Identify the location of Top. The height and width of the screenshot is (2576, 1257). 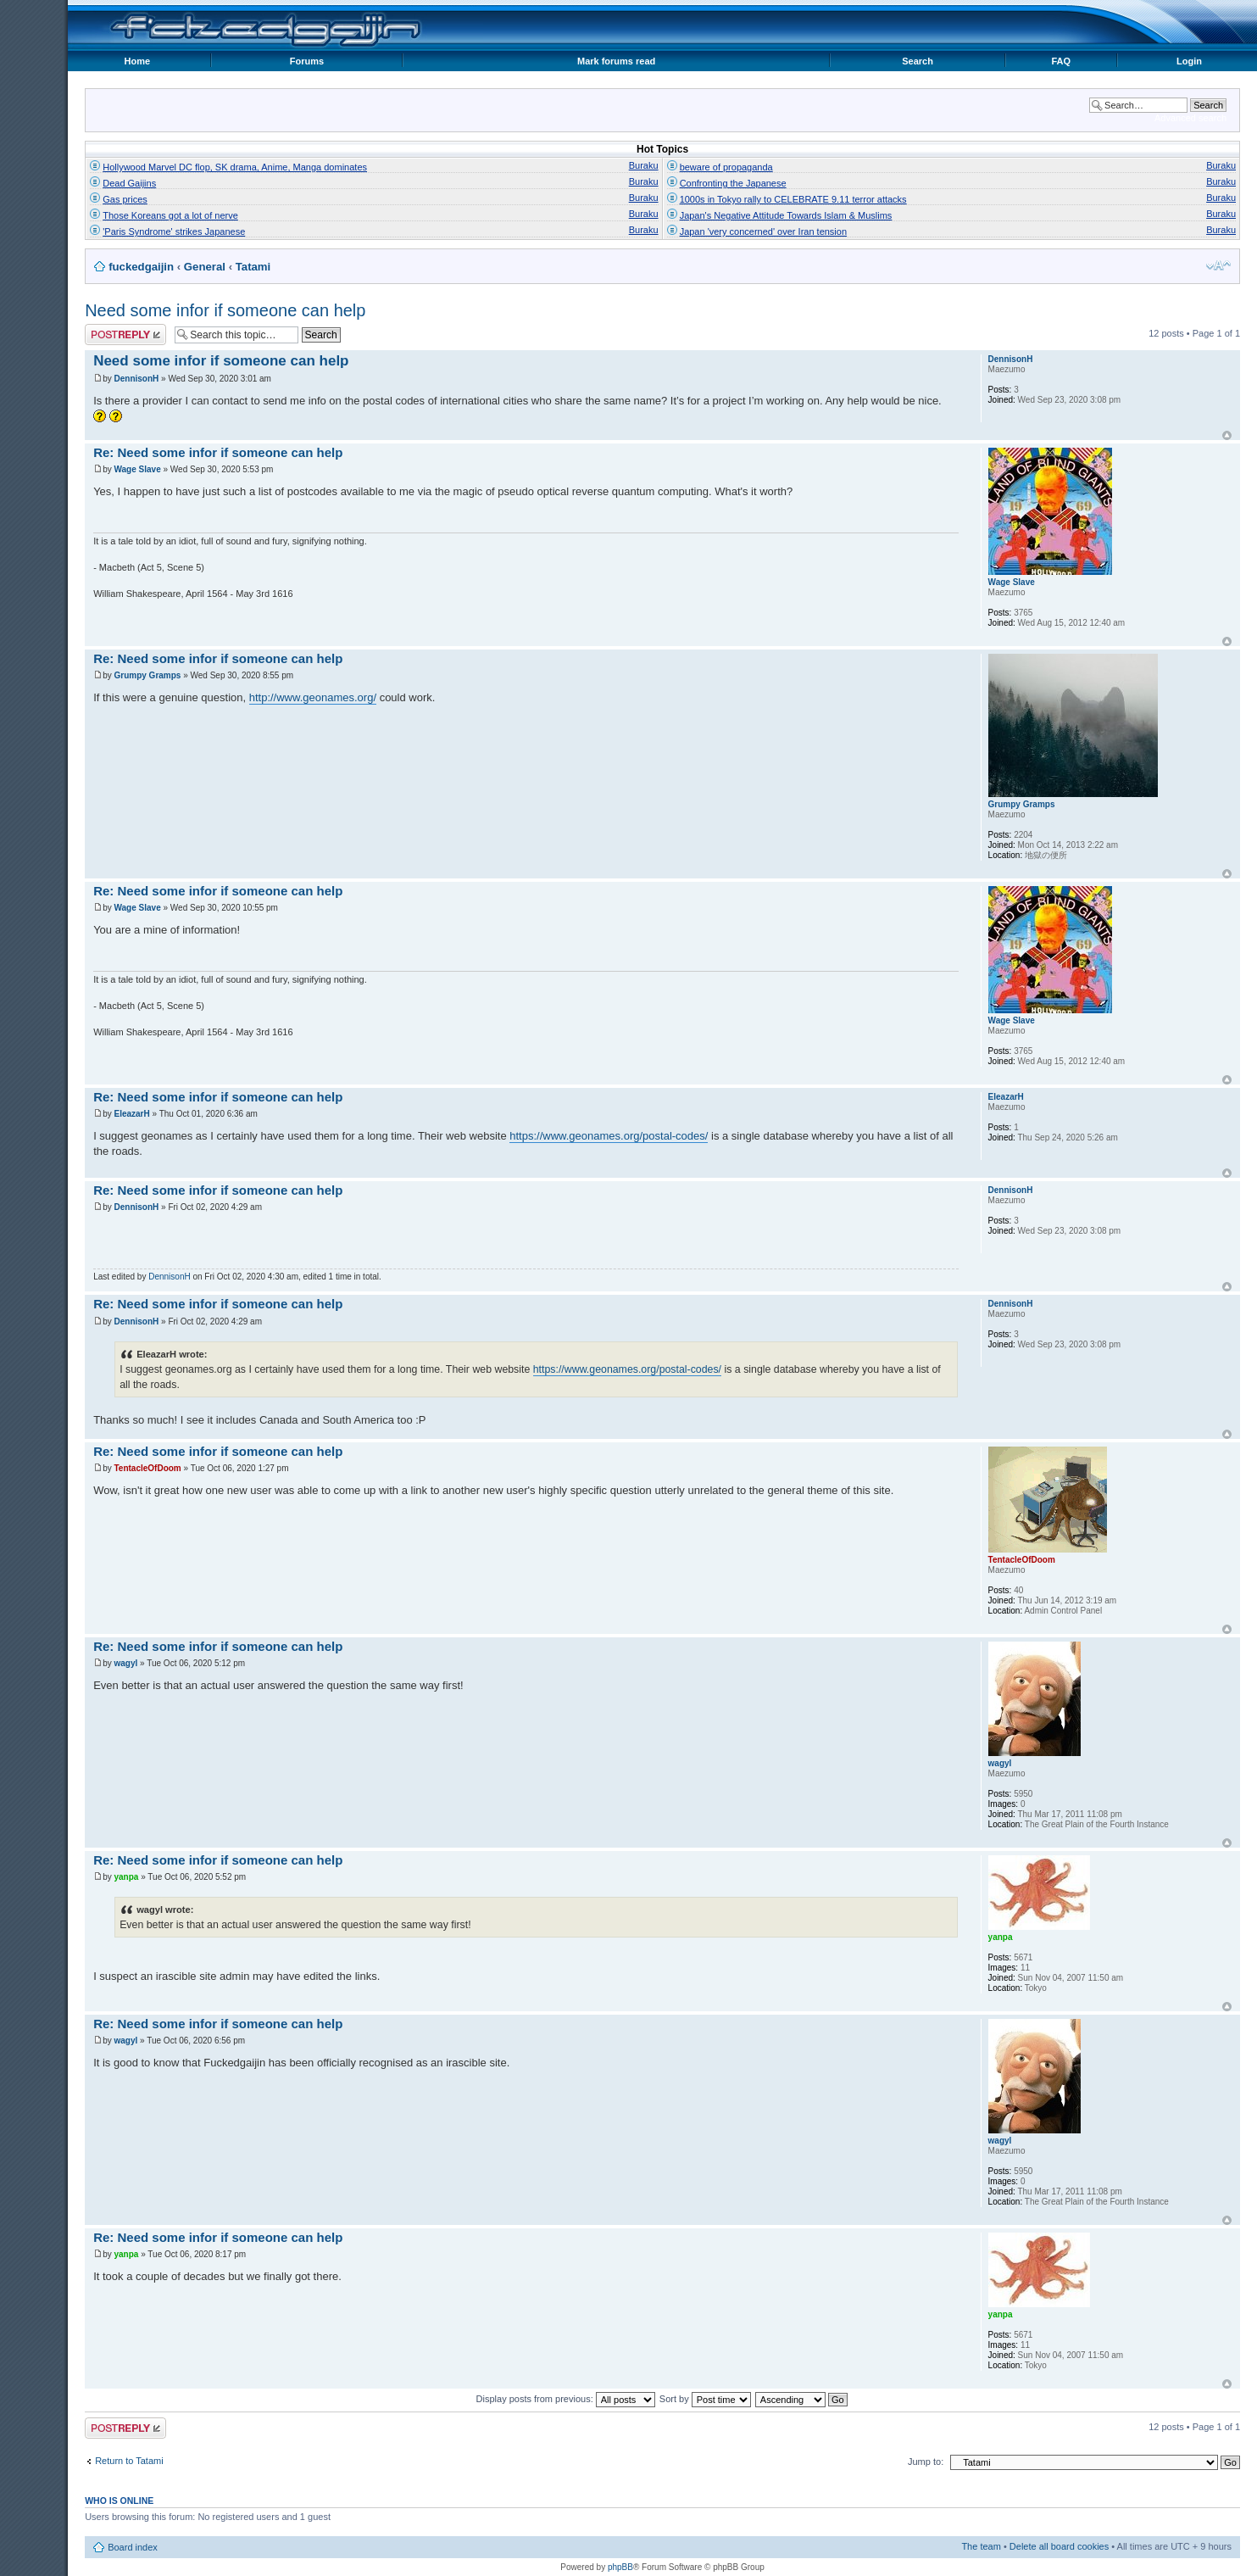
(1227, 435).